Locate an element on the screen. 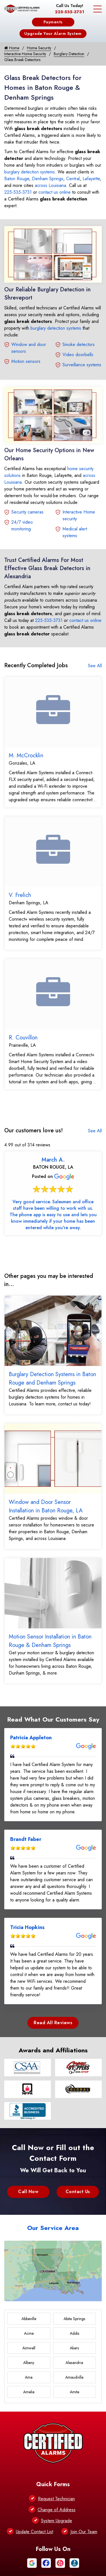 Image resolution: width=106 pixels, height=2576 pixels. Surveillance systems is located at coordinates (81, 364).